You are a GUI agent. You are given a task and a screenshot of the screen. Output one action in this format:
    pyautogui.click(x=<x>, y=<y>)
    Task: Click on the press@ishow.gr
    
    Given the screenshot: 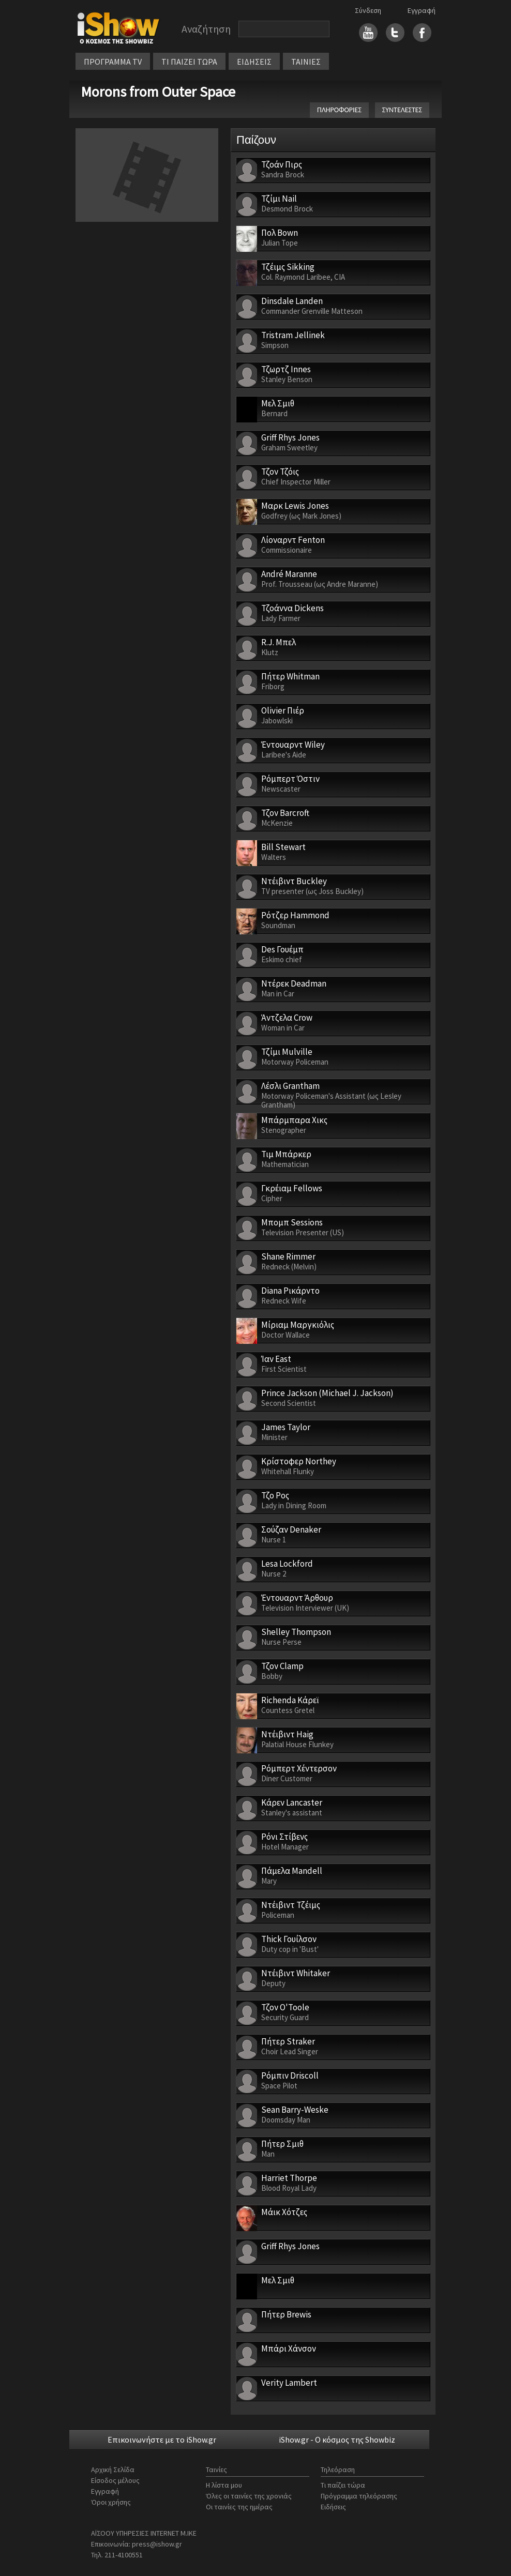 What is the action you would take?
    pyautogui.click(x=157, y=2544)
    